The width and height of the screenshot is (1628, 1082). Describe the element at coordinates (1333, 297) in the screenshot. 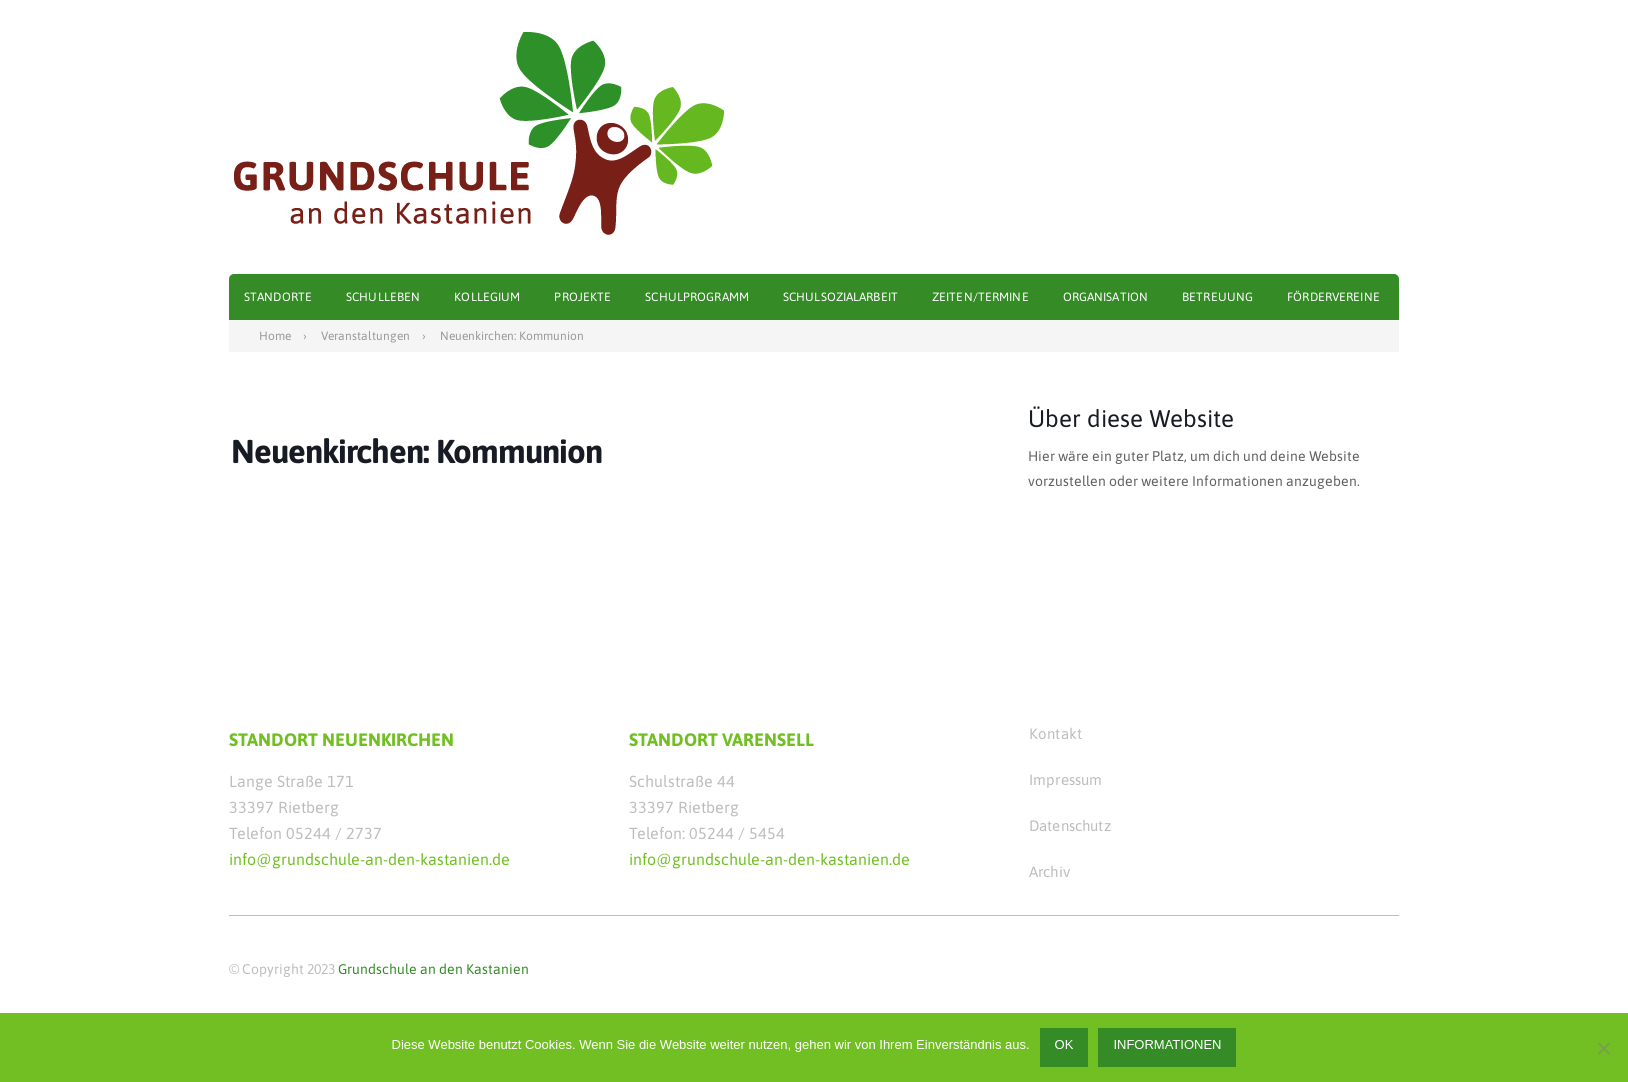

I see `Fördervereine` at that location.